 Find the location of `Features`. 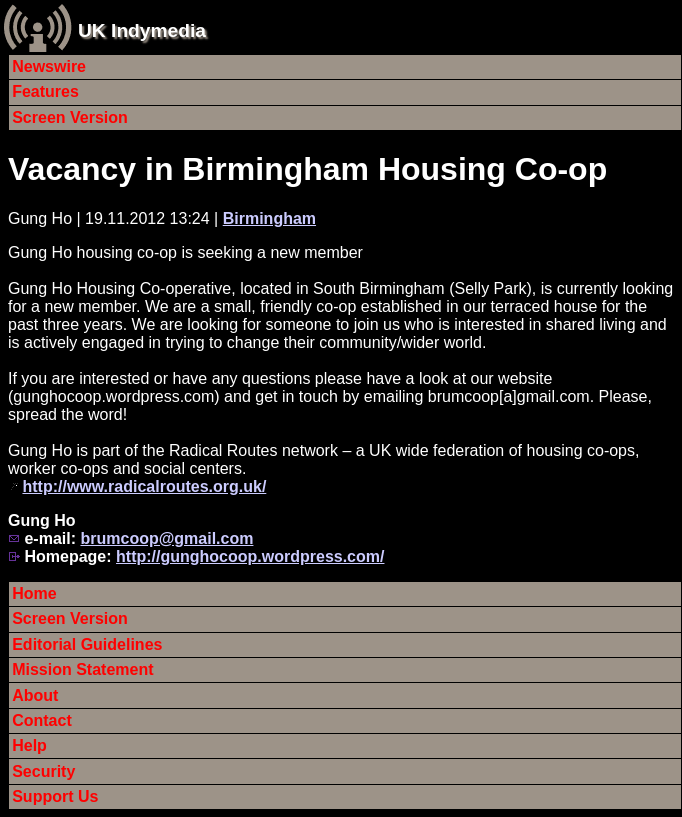

Features is located at coordinates (45, 91).